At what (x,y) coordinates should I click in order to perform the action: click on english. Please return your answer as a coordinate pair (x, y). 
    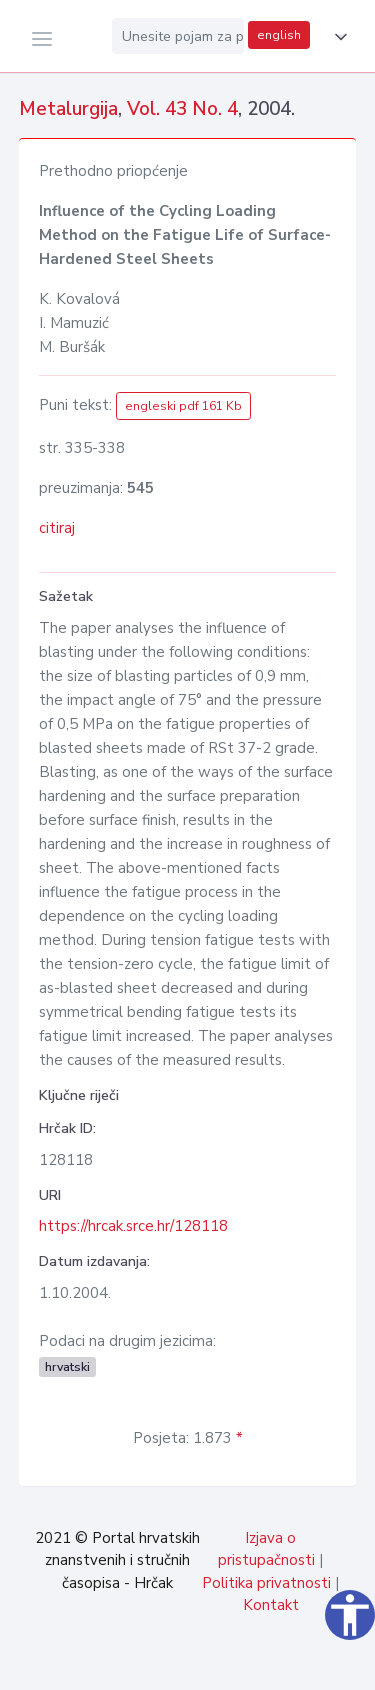
    Looking at the image, I should click on (279, 35).